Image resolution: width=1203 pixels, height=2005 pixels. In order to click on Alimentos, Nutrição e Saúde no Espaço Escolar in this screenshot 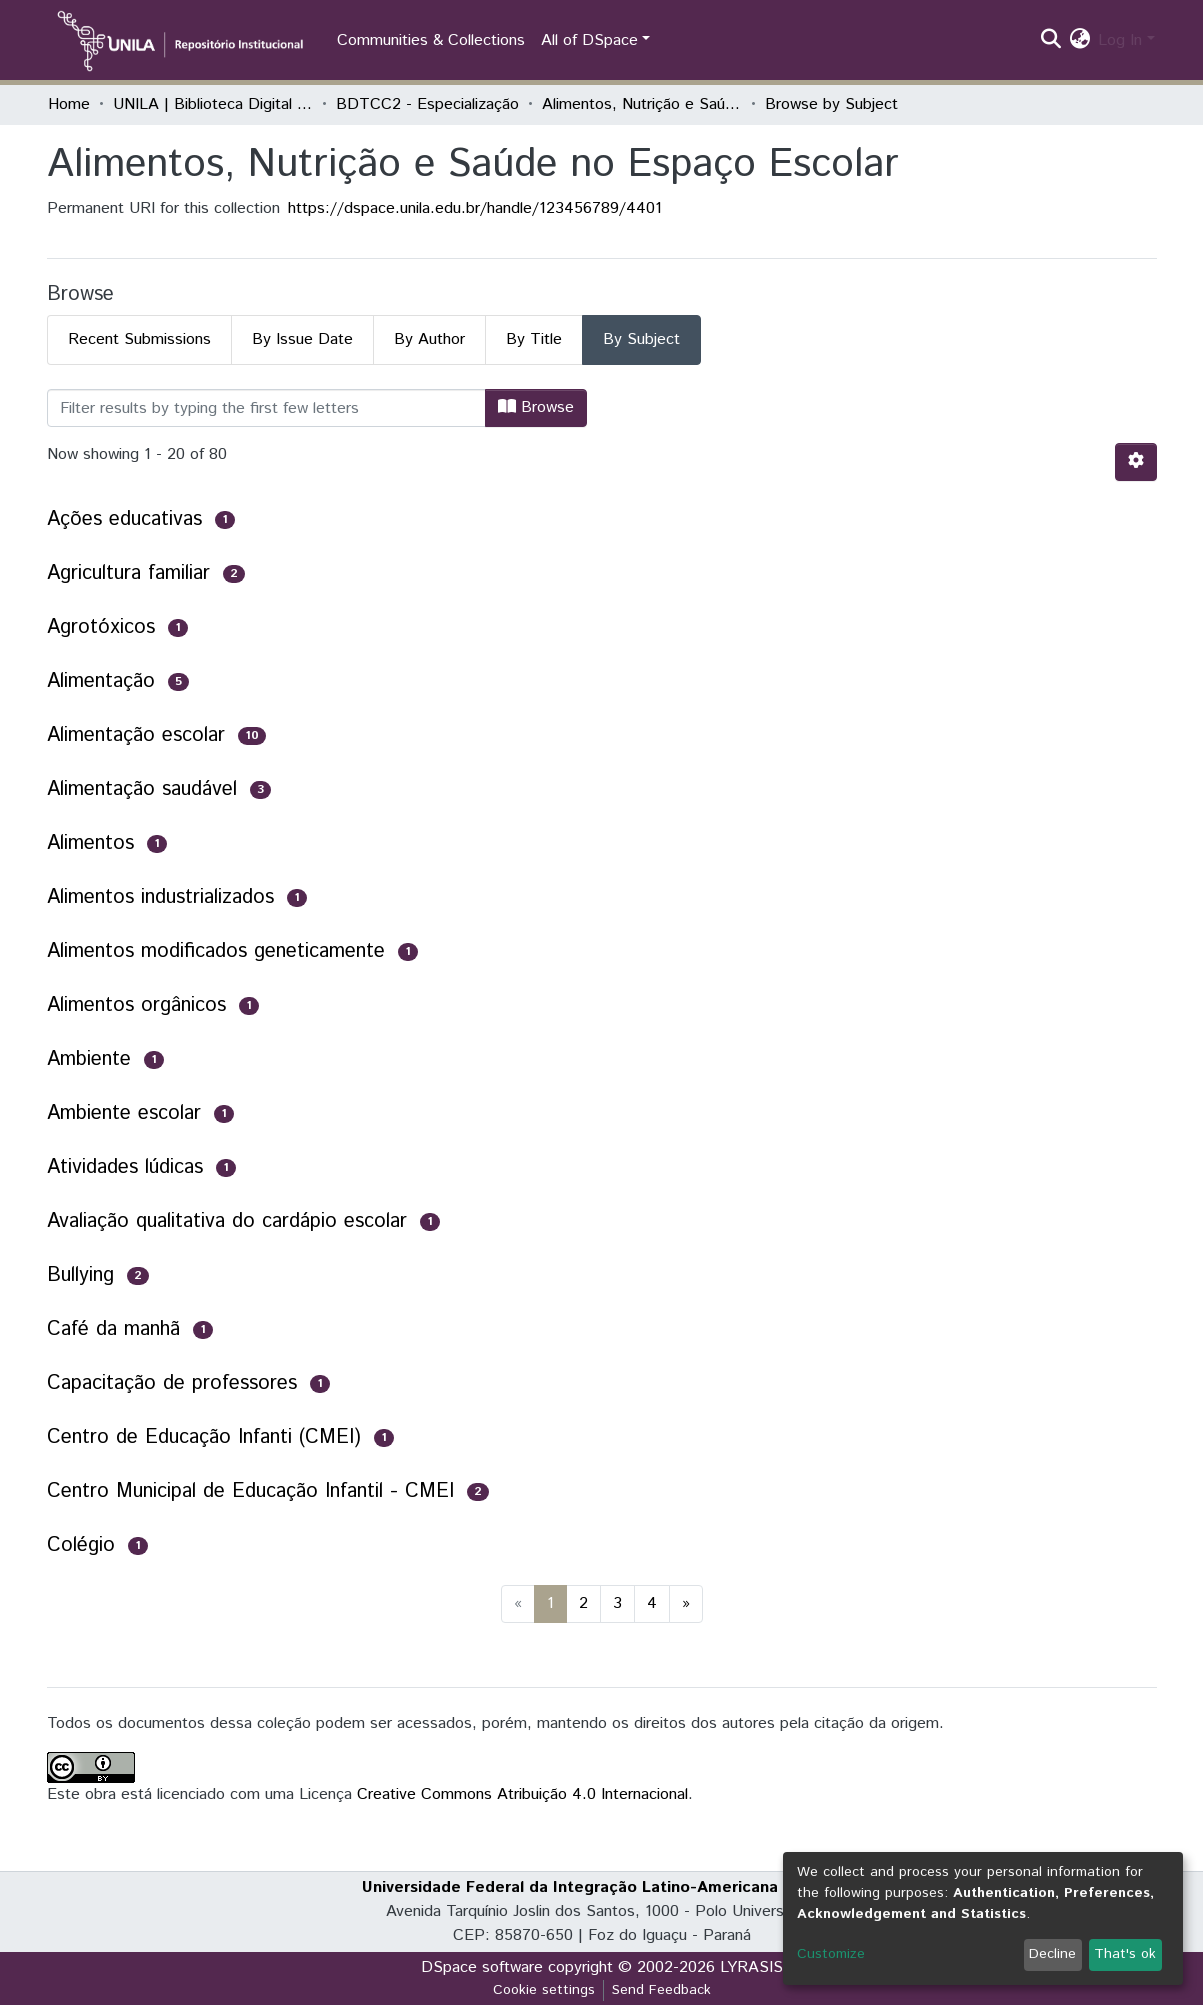, I will do `click(642, 104)`.